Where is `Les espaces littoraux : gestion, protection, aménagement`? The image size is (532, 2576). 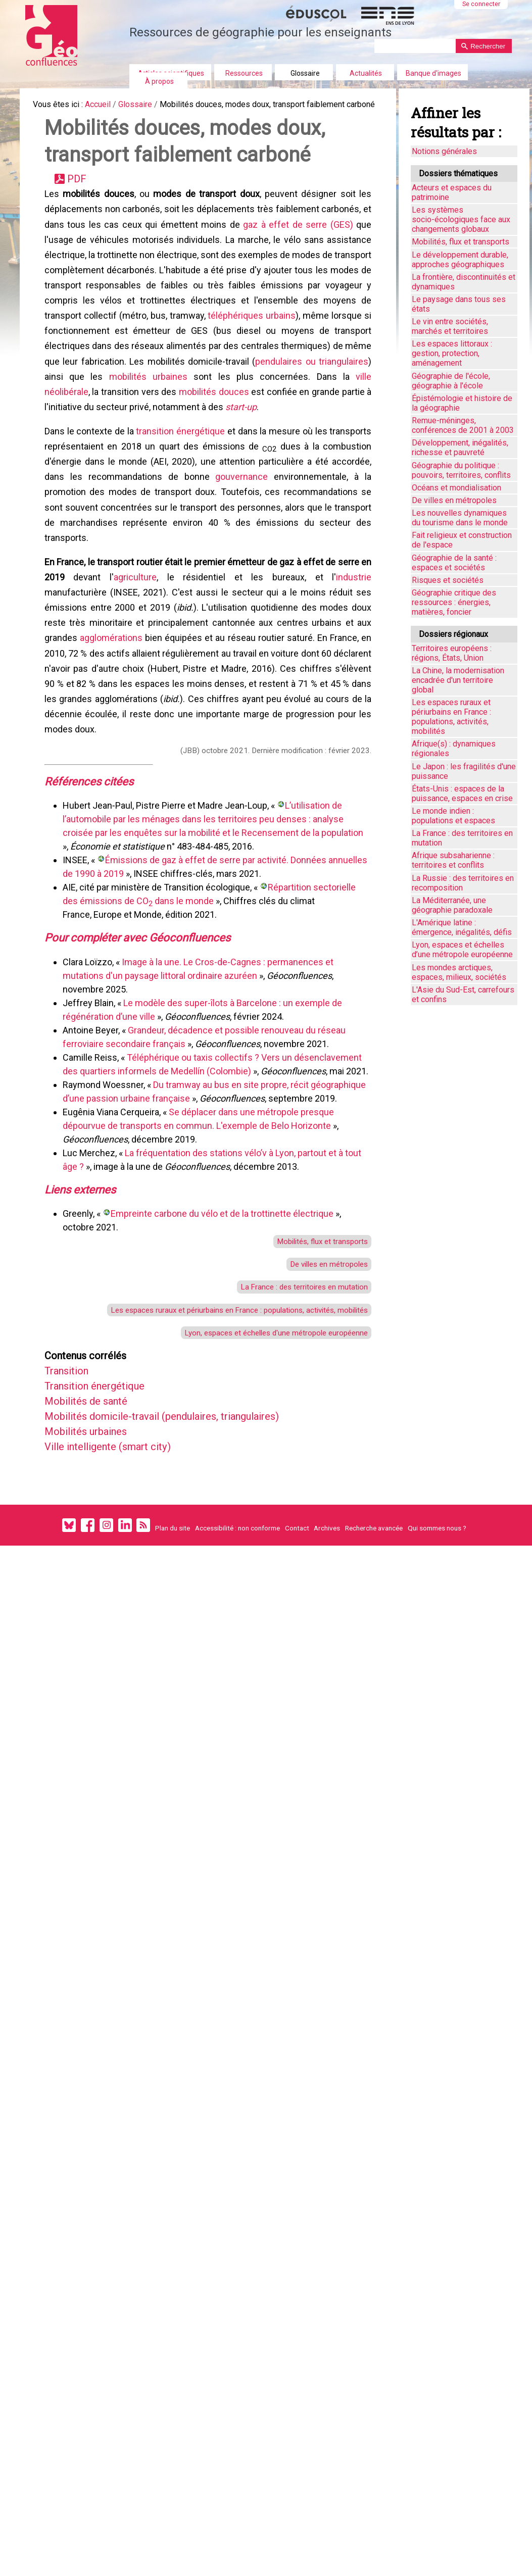 Les espaces littoraux : gestion, protection, aménagement is located at coordinates (452, 353).